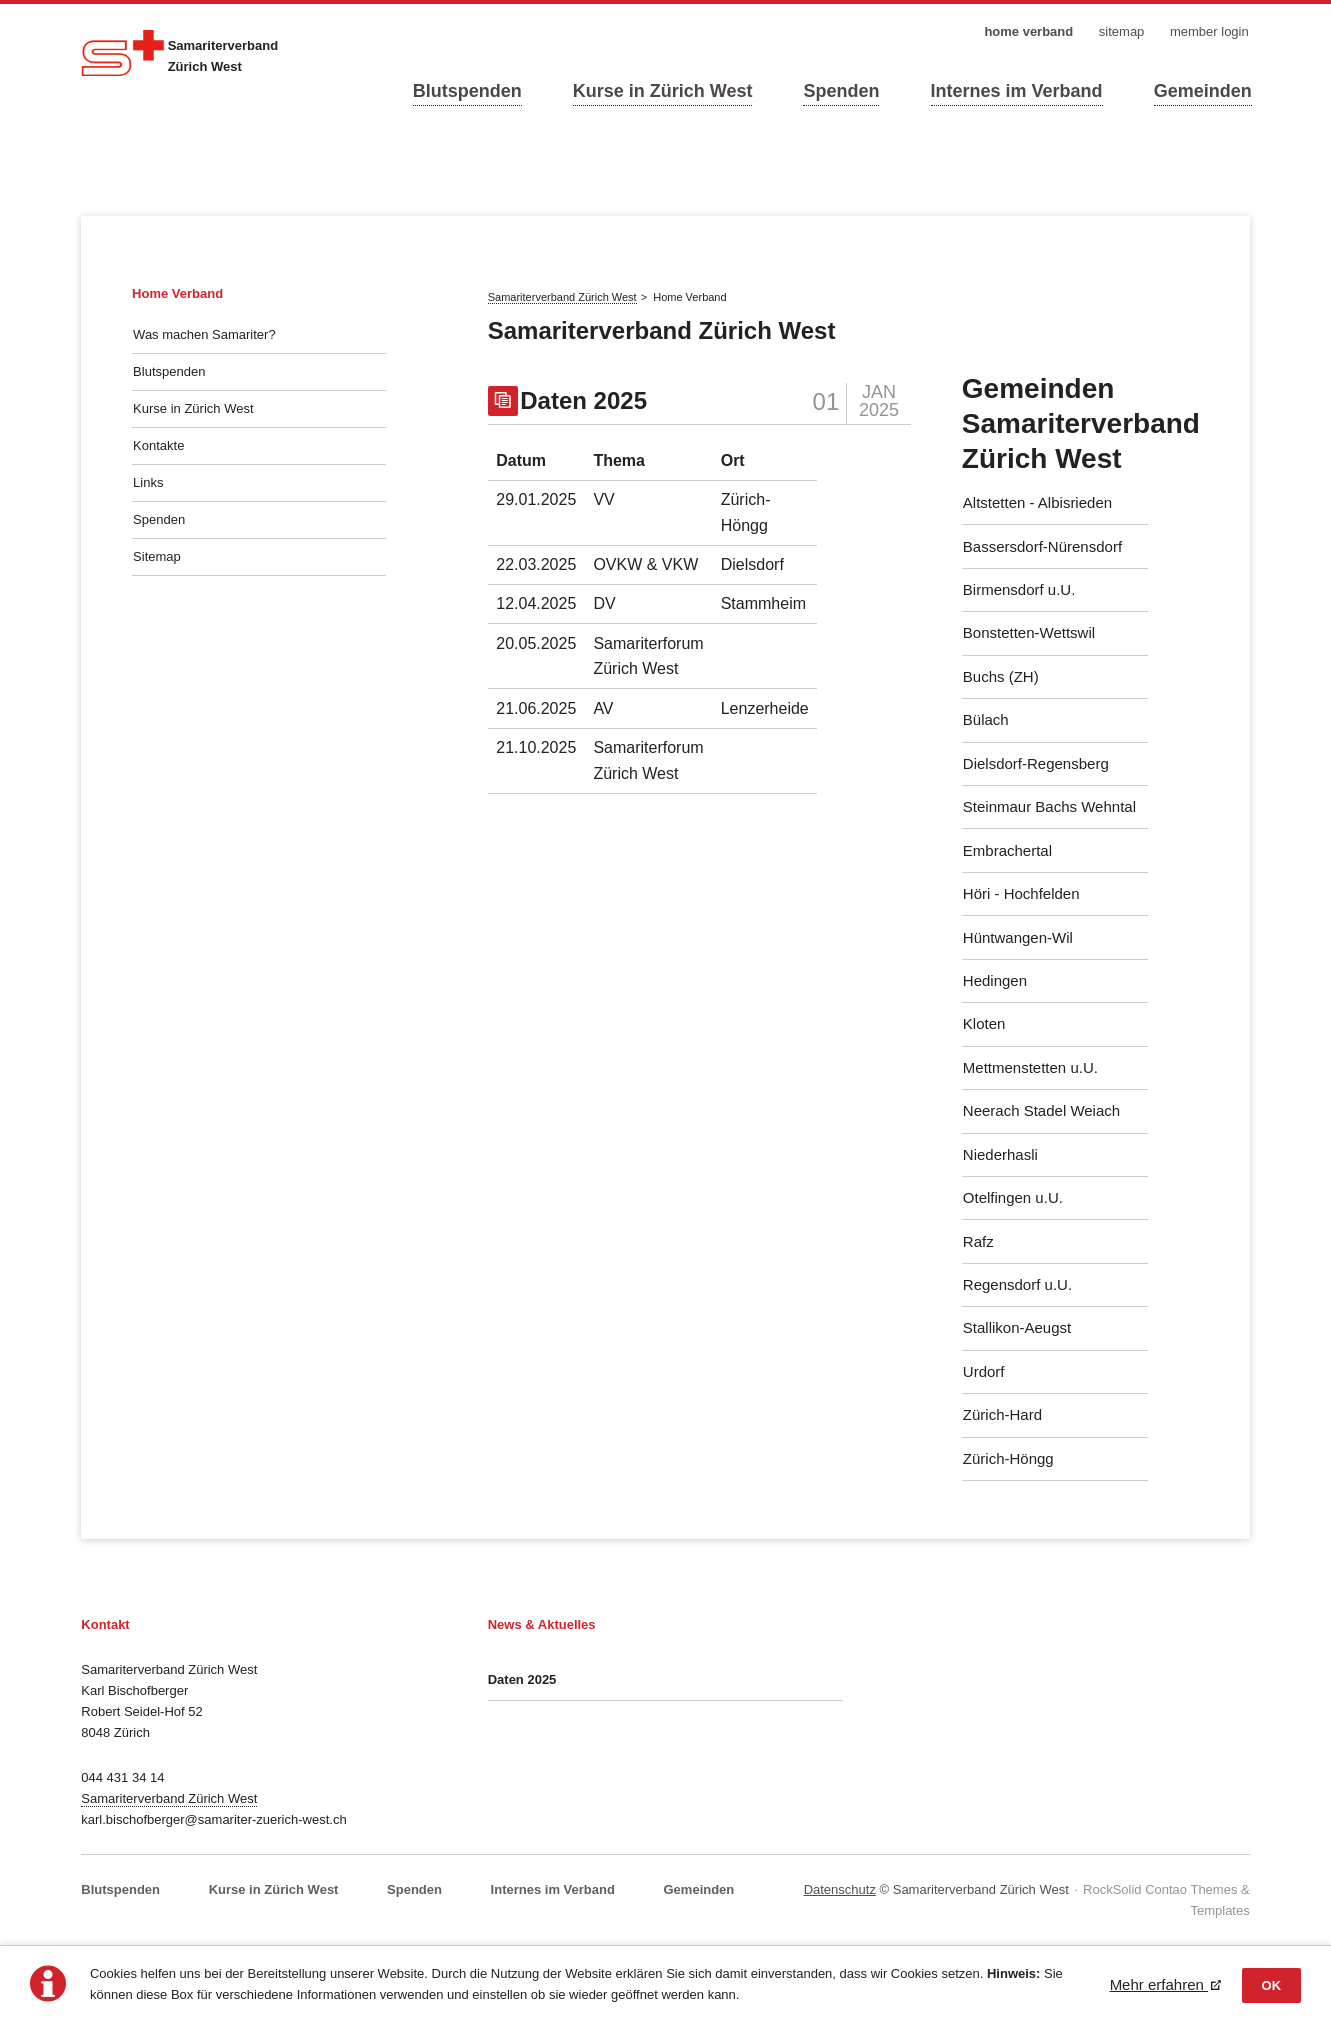 This screenshot has height=2024, width=1331. Describe the element at coordinates (1000, 1154) in the screenshot. I see `Niederhasli` at that location.